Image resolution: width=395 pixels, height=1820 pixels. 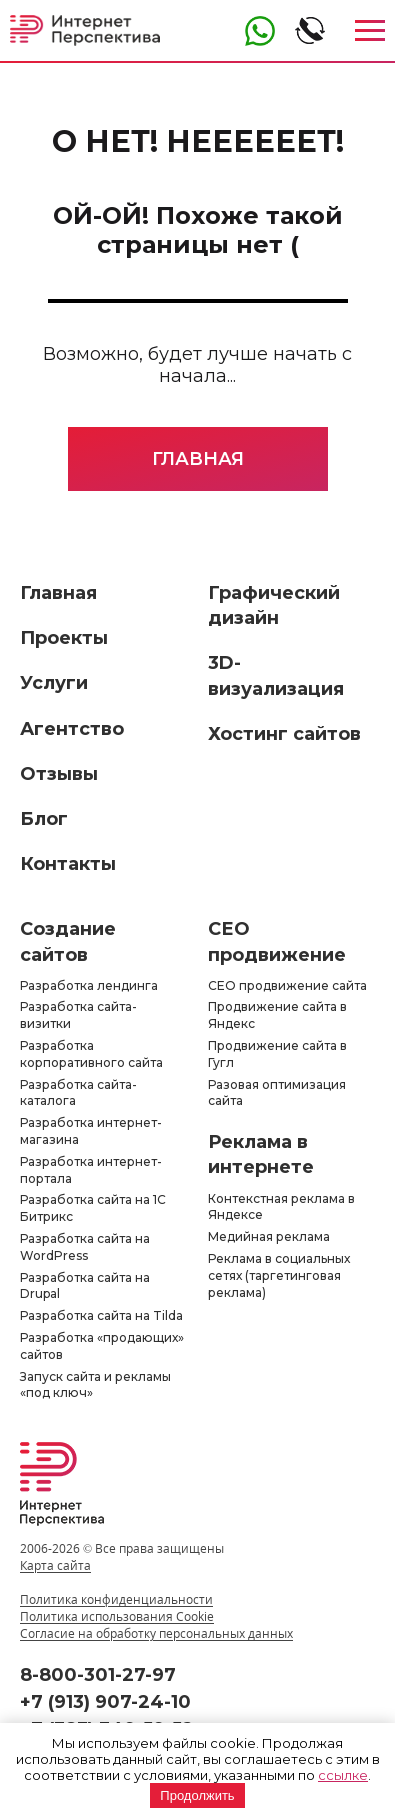 I want to click on Разработка сайта на Tilda, so click(x=101, y=1315).